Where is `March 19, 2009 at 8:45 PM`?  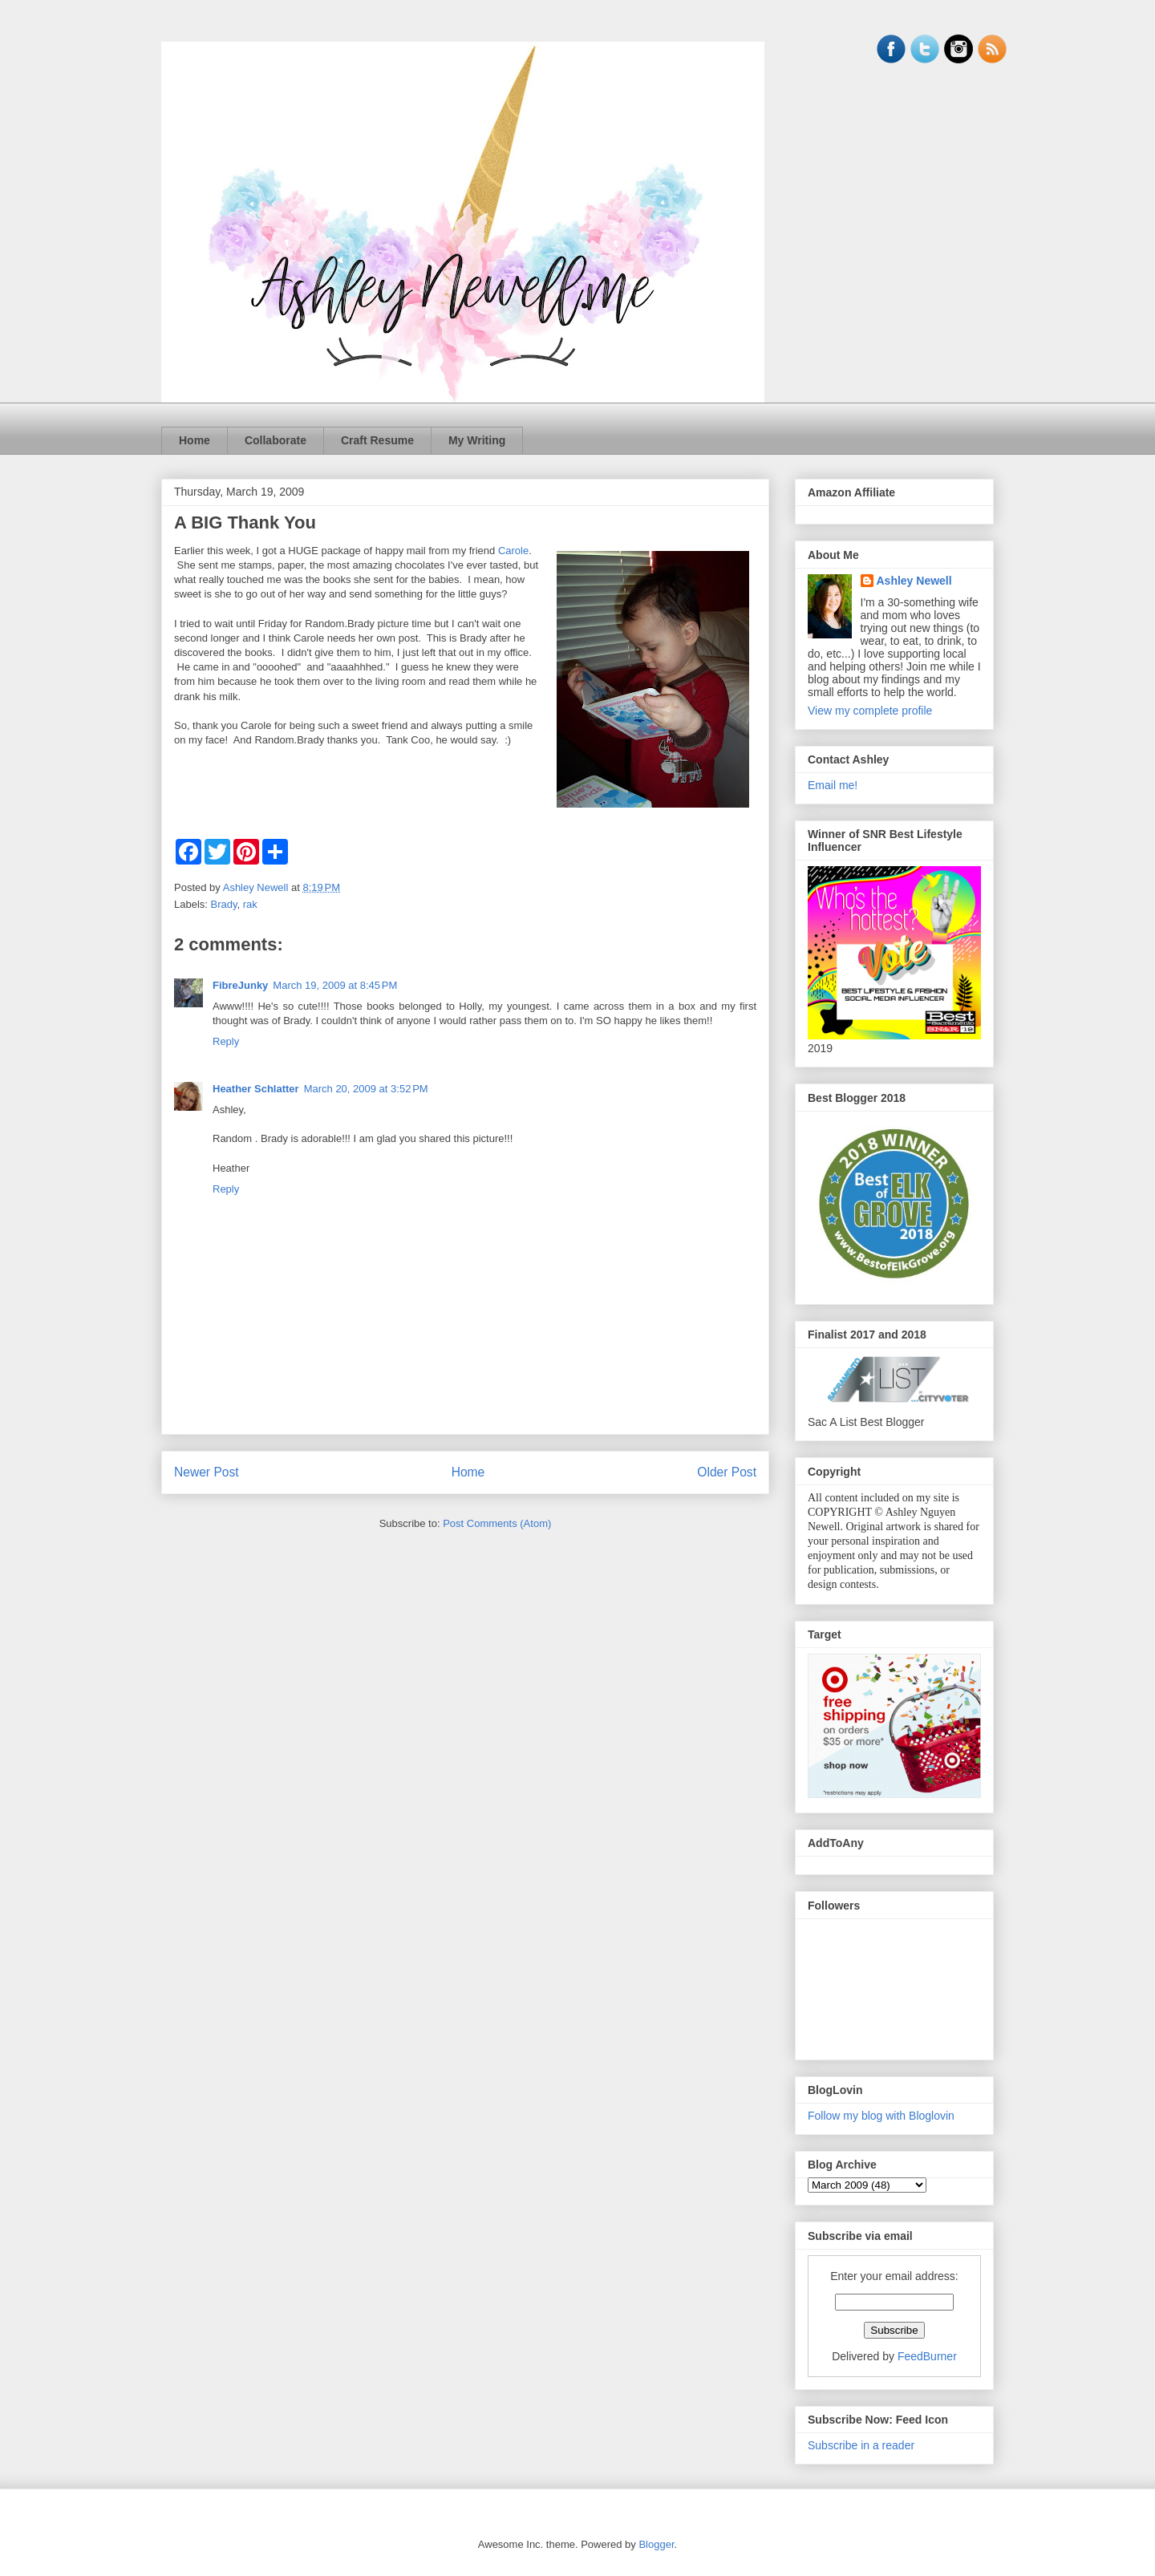 March 19, 2009 at 8:45 PM is located at coordinates (335, 985).